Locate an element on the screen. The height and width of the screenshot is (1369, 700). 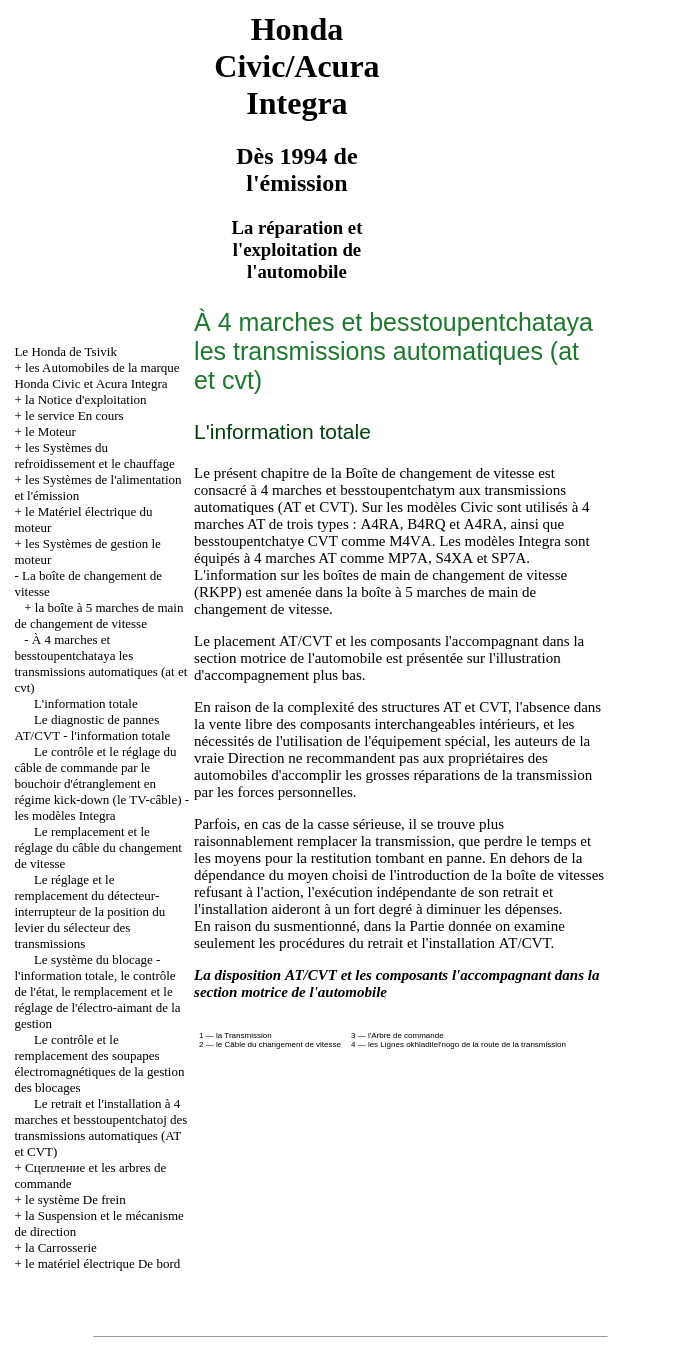
les Systèmes du refroidissement et le chauffage is located at coordinates (94, 455).